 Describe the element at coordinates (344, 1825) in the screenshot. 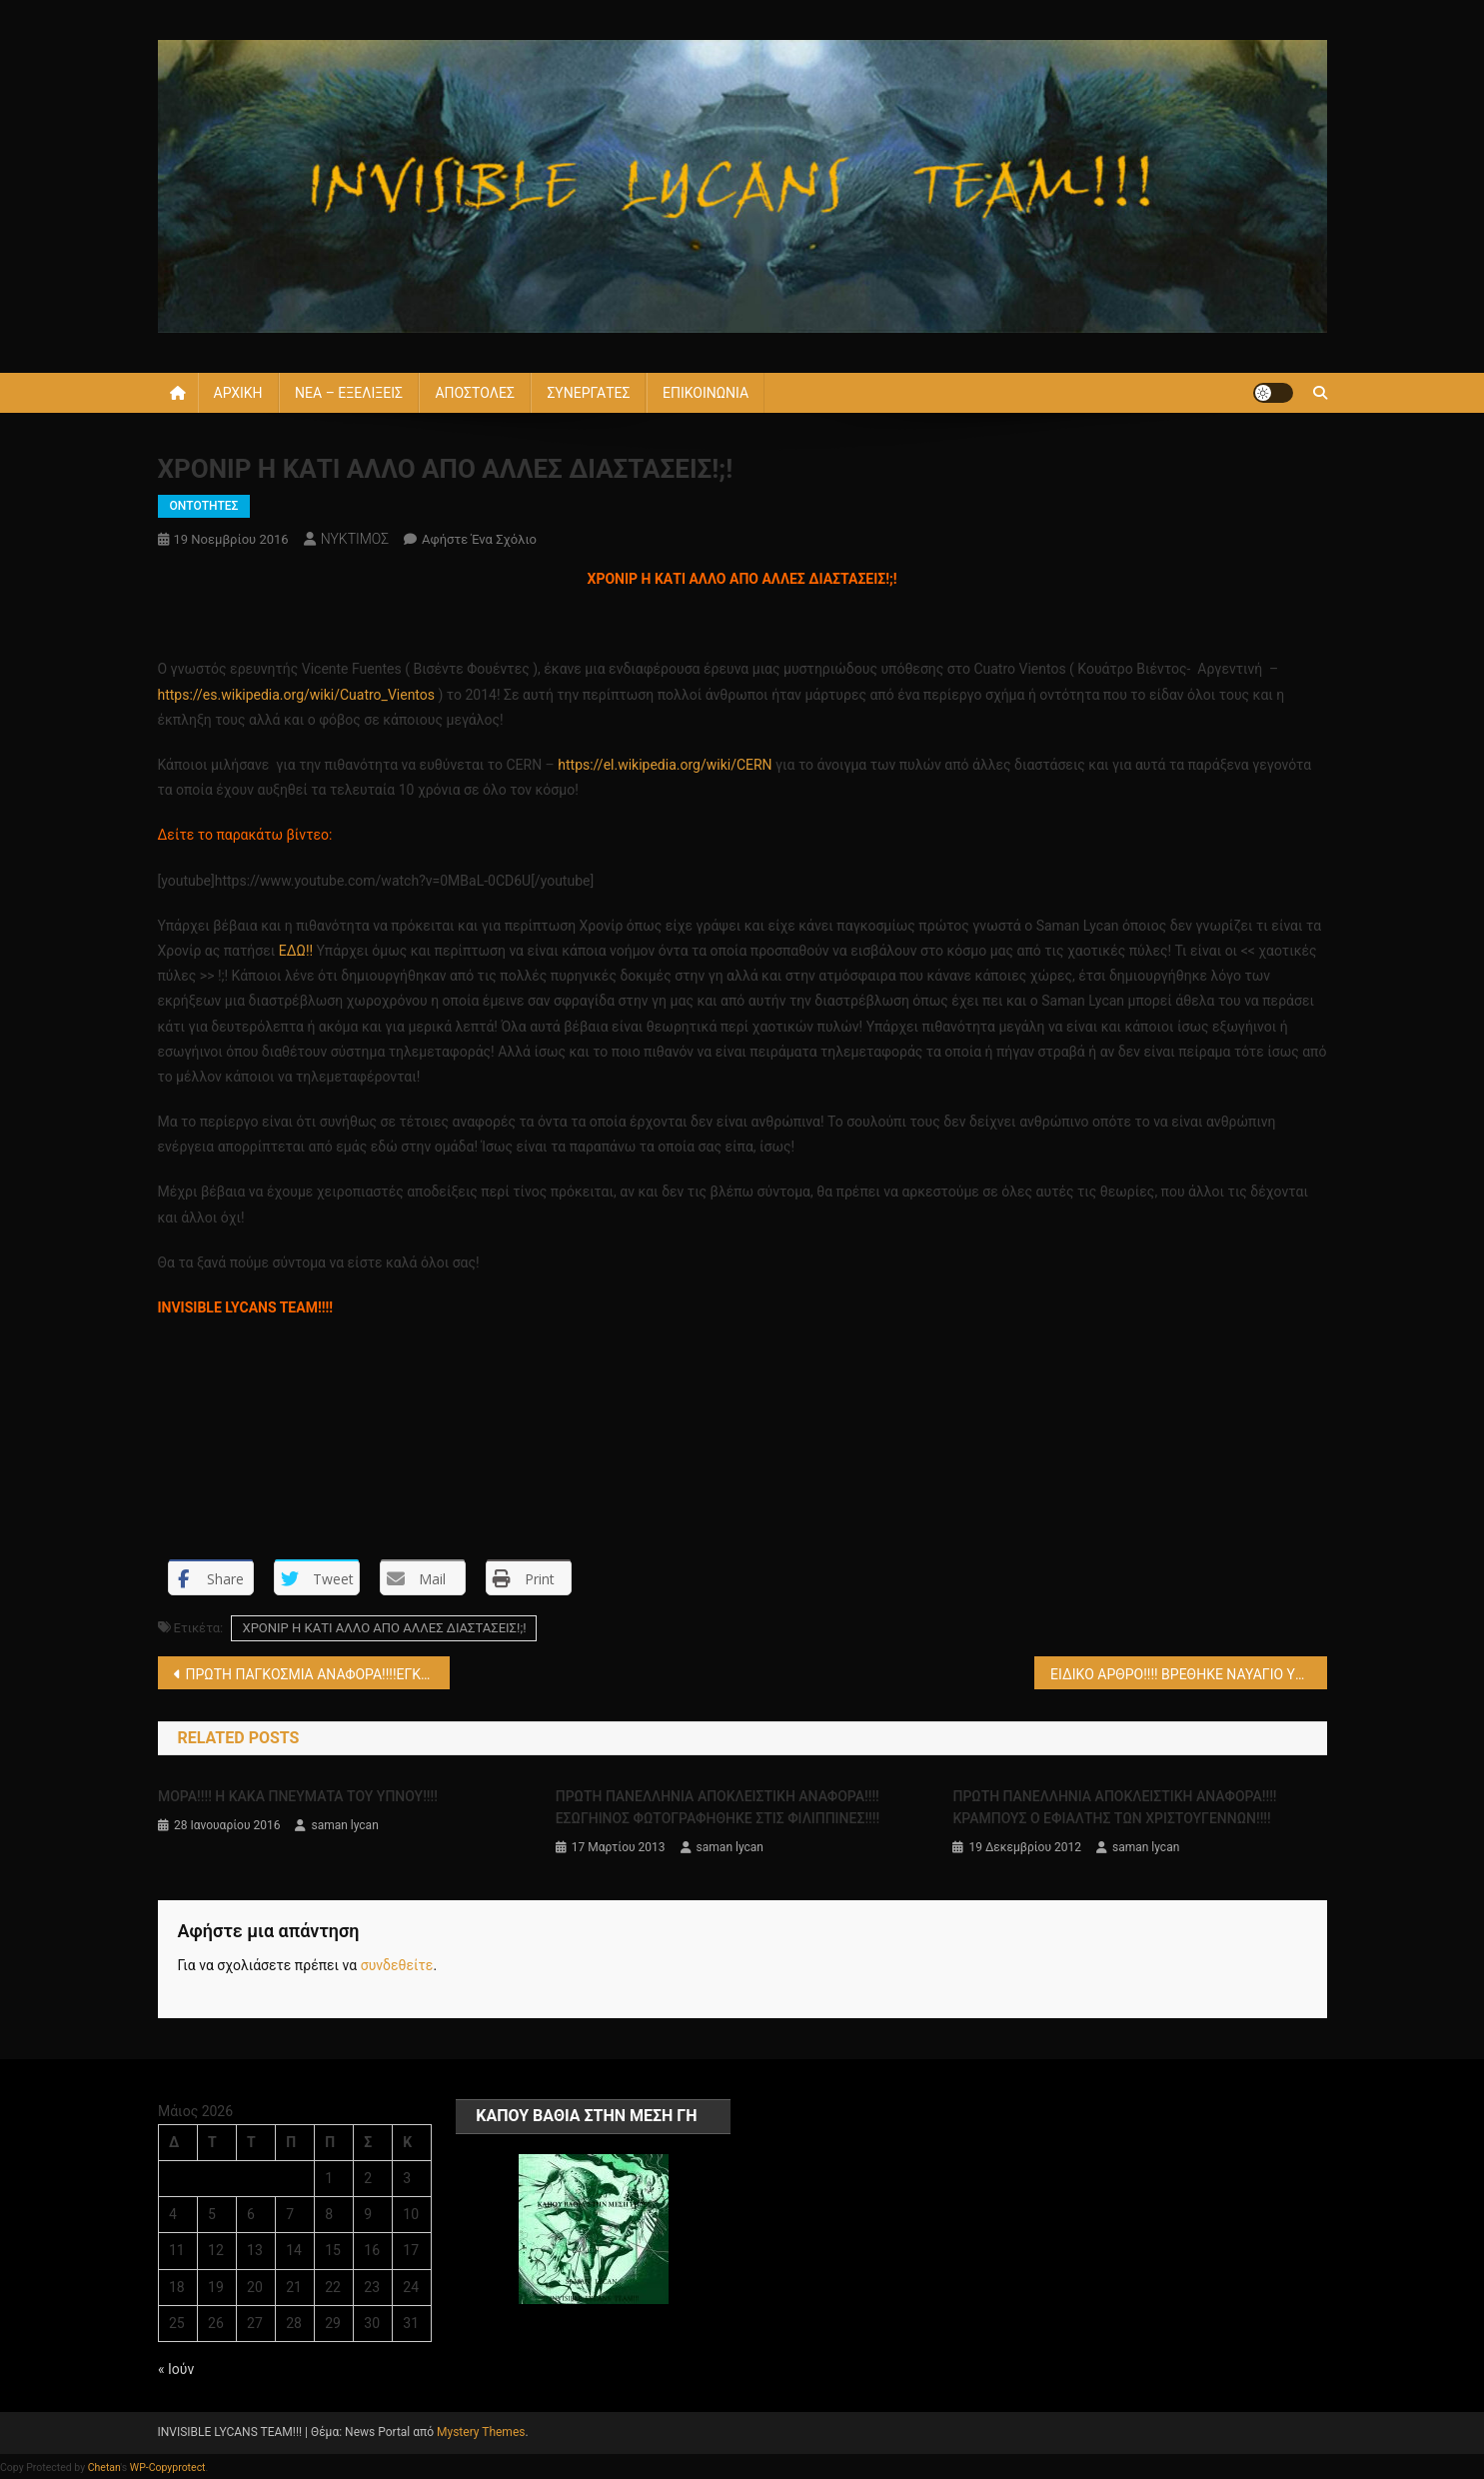

I see `saman lycan` at that location.